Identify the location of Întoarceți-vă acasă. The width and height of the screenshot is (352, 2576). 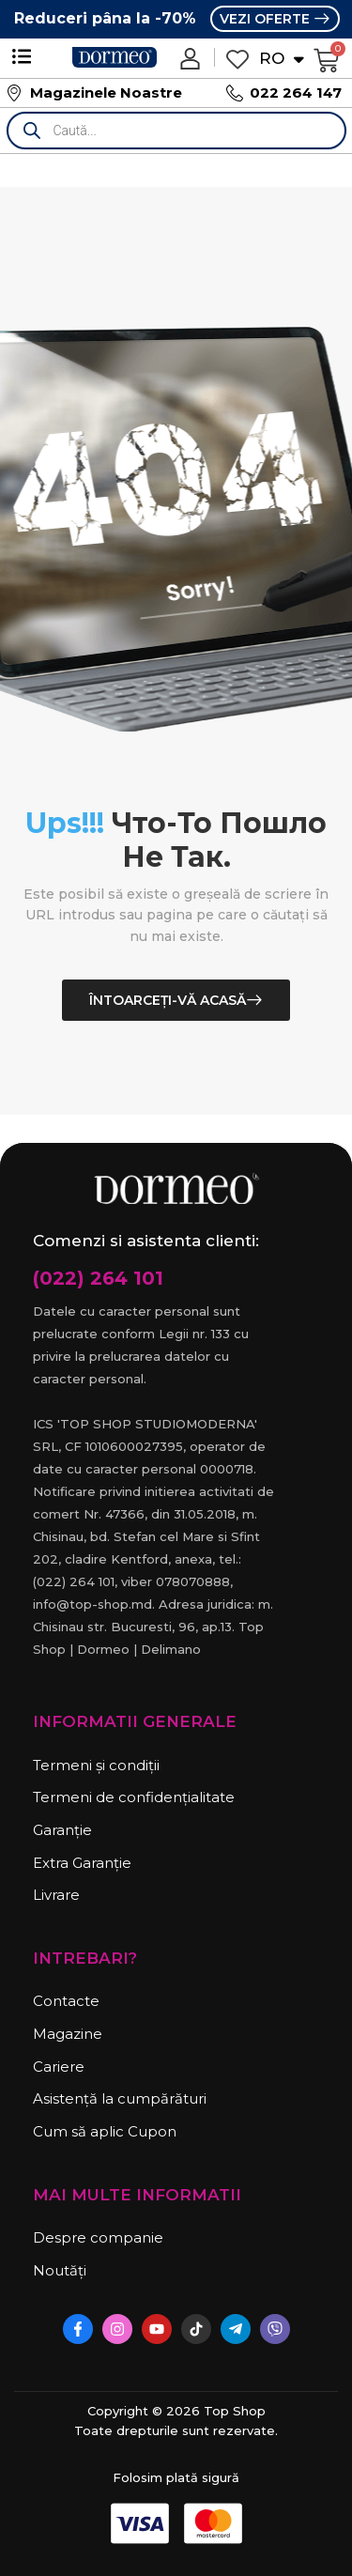
(167, 1000).